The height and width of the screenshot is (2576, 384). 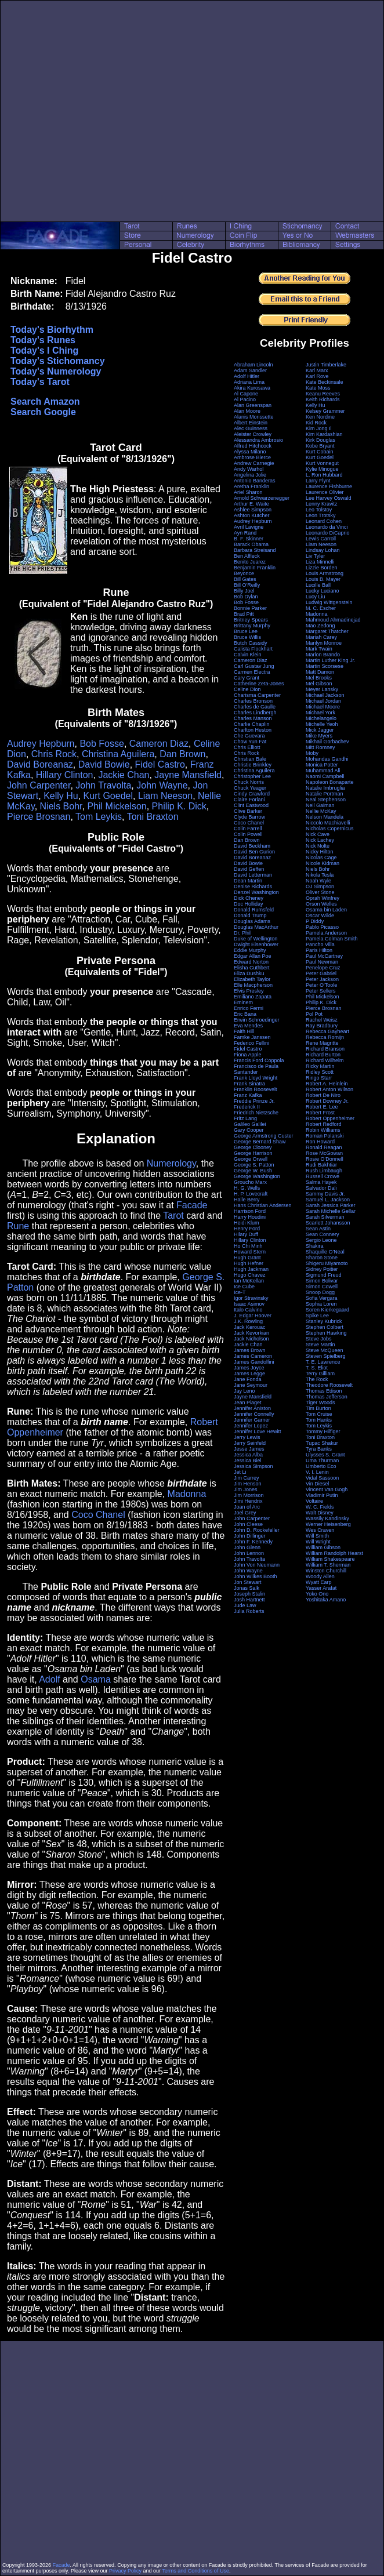 What do you see at coordinates (254, 417) in the screenshot?
I see `Alanis Morissette` at bounding box center [254, 417].